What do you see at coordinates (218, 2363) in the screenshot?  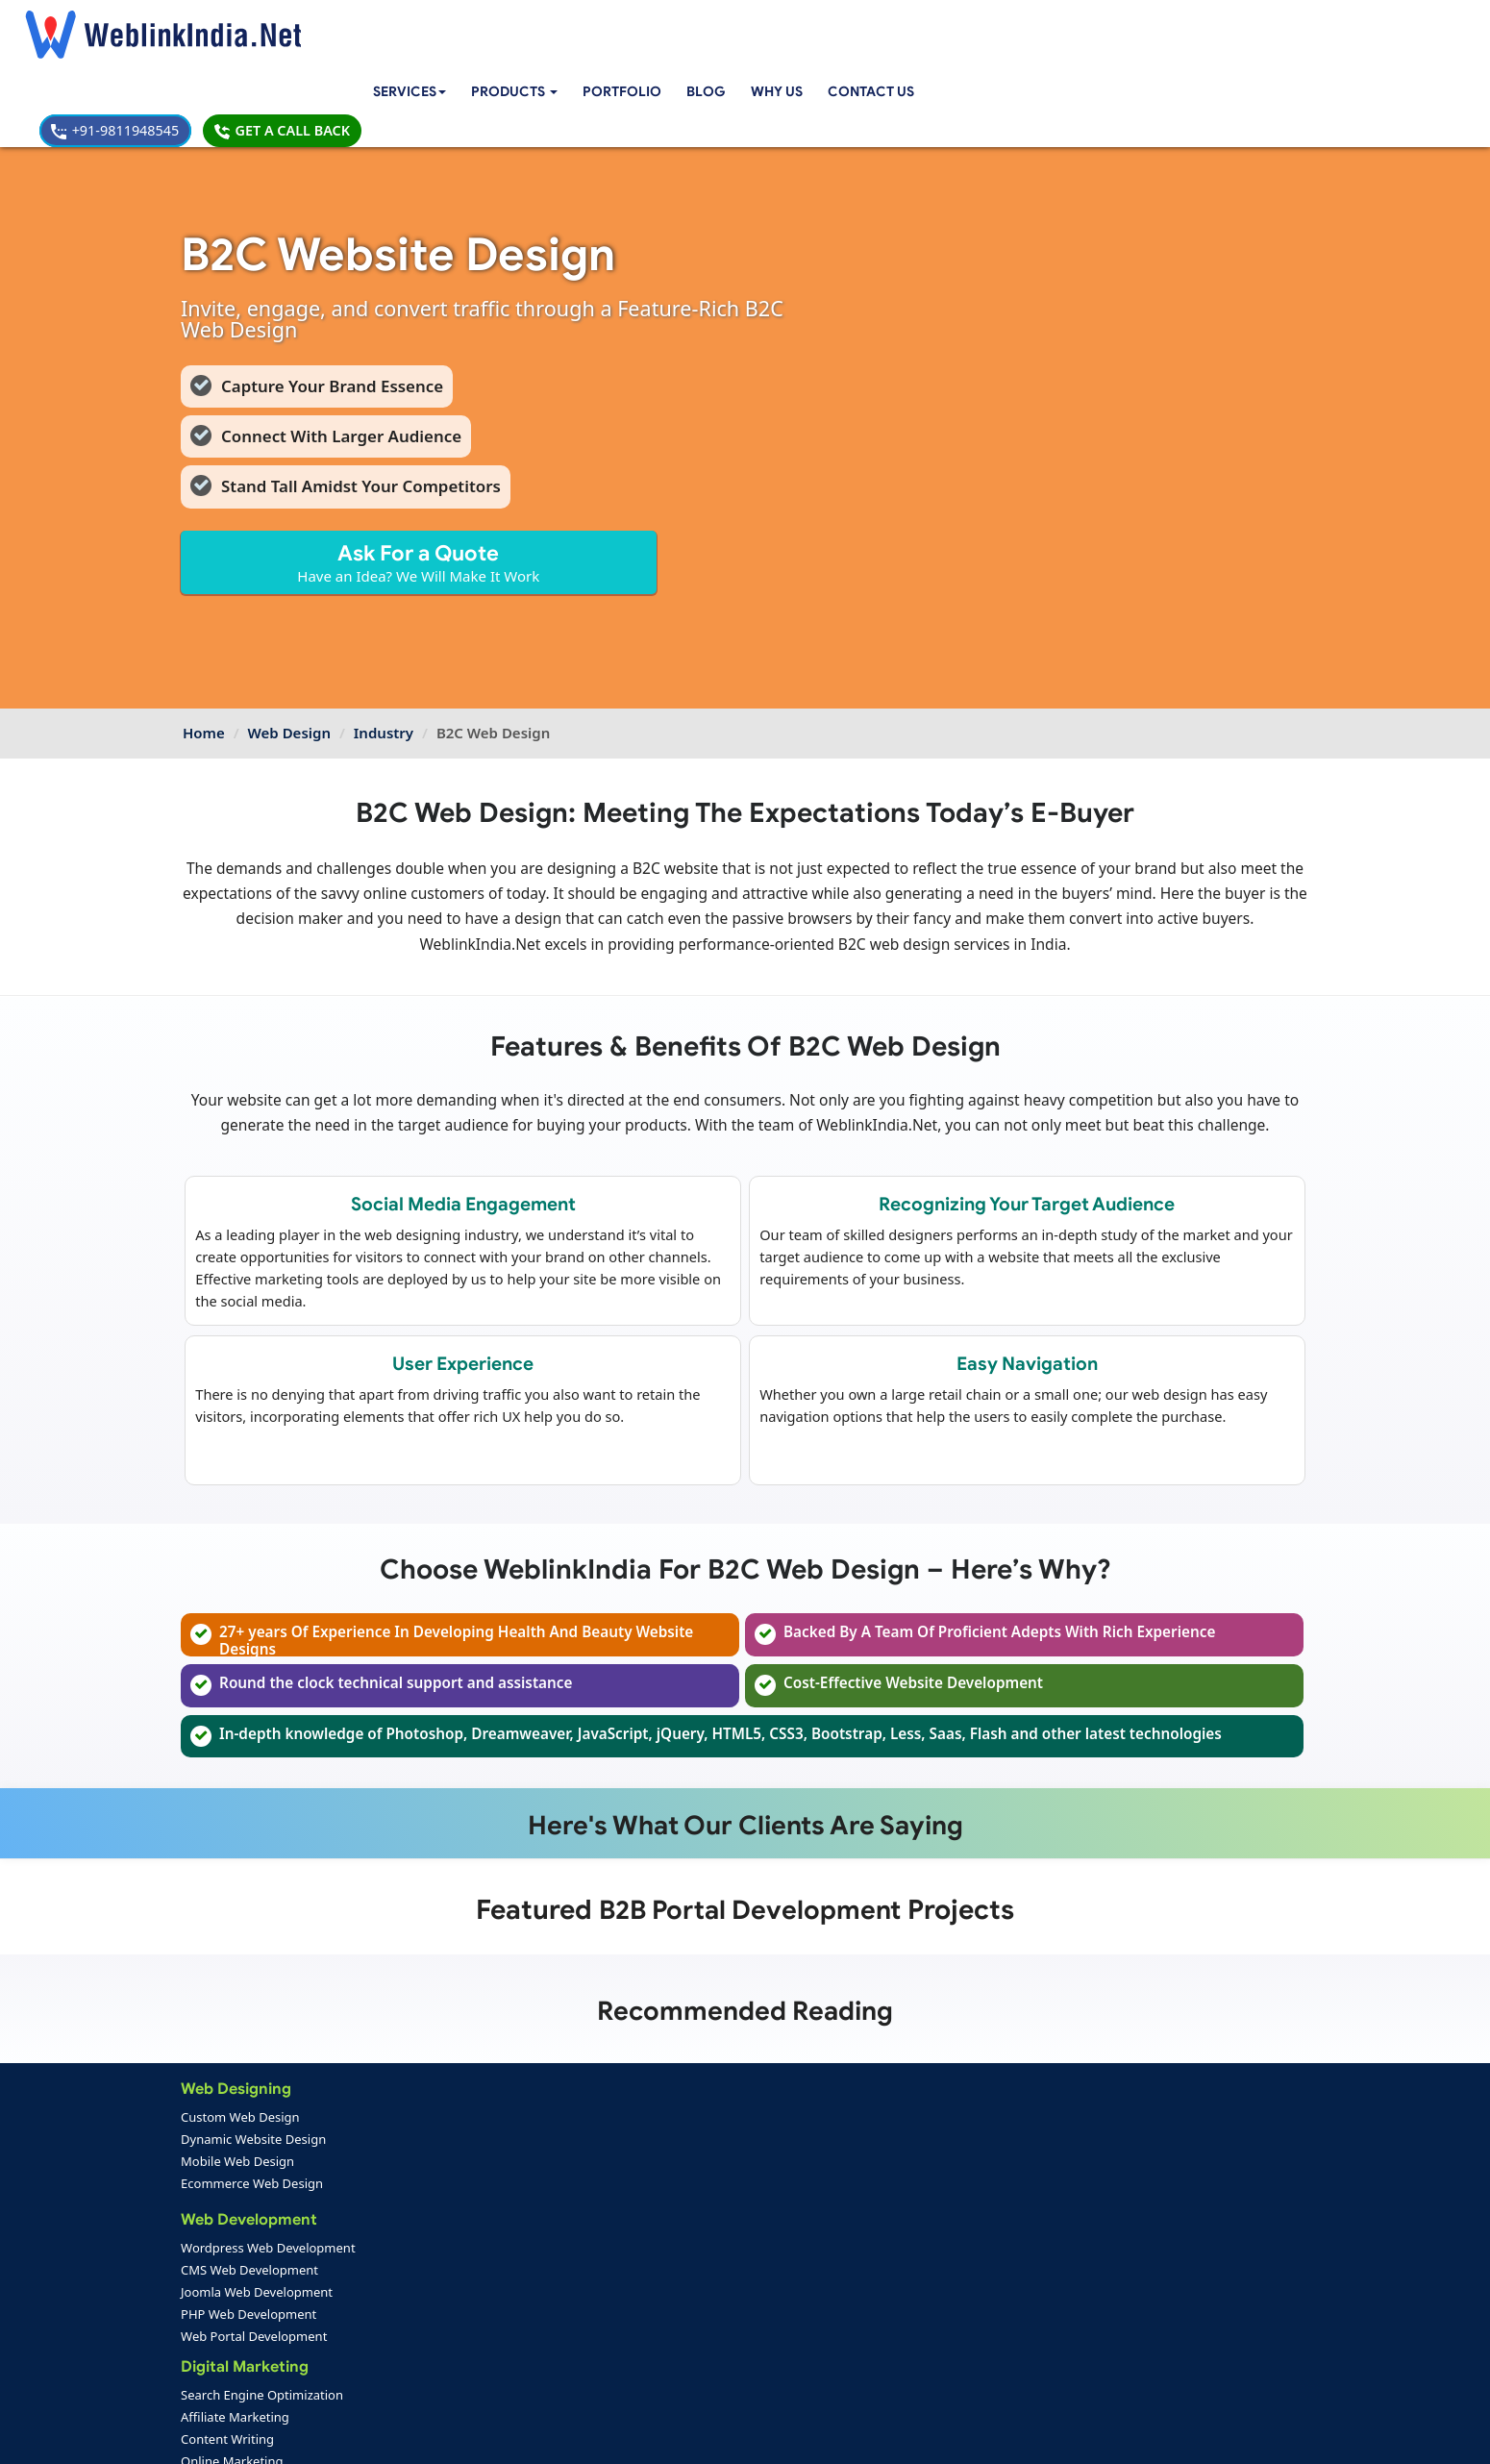 I see `Feedback` at bounding box center [218, 2363].